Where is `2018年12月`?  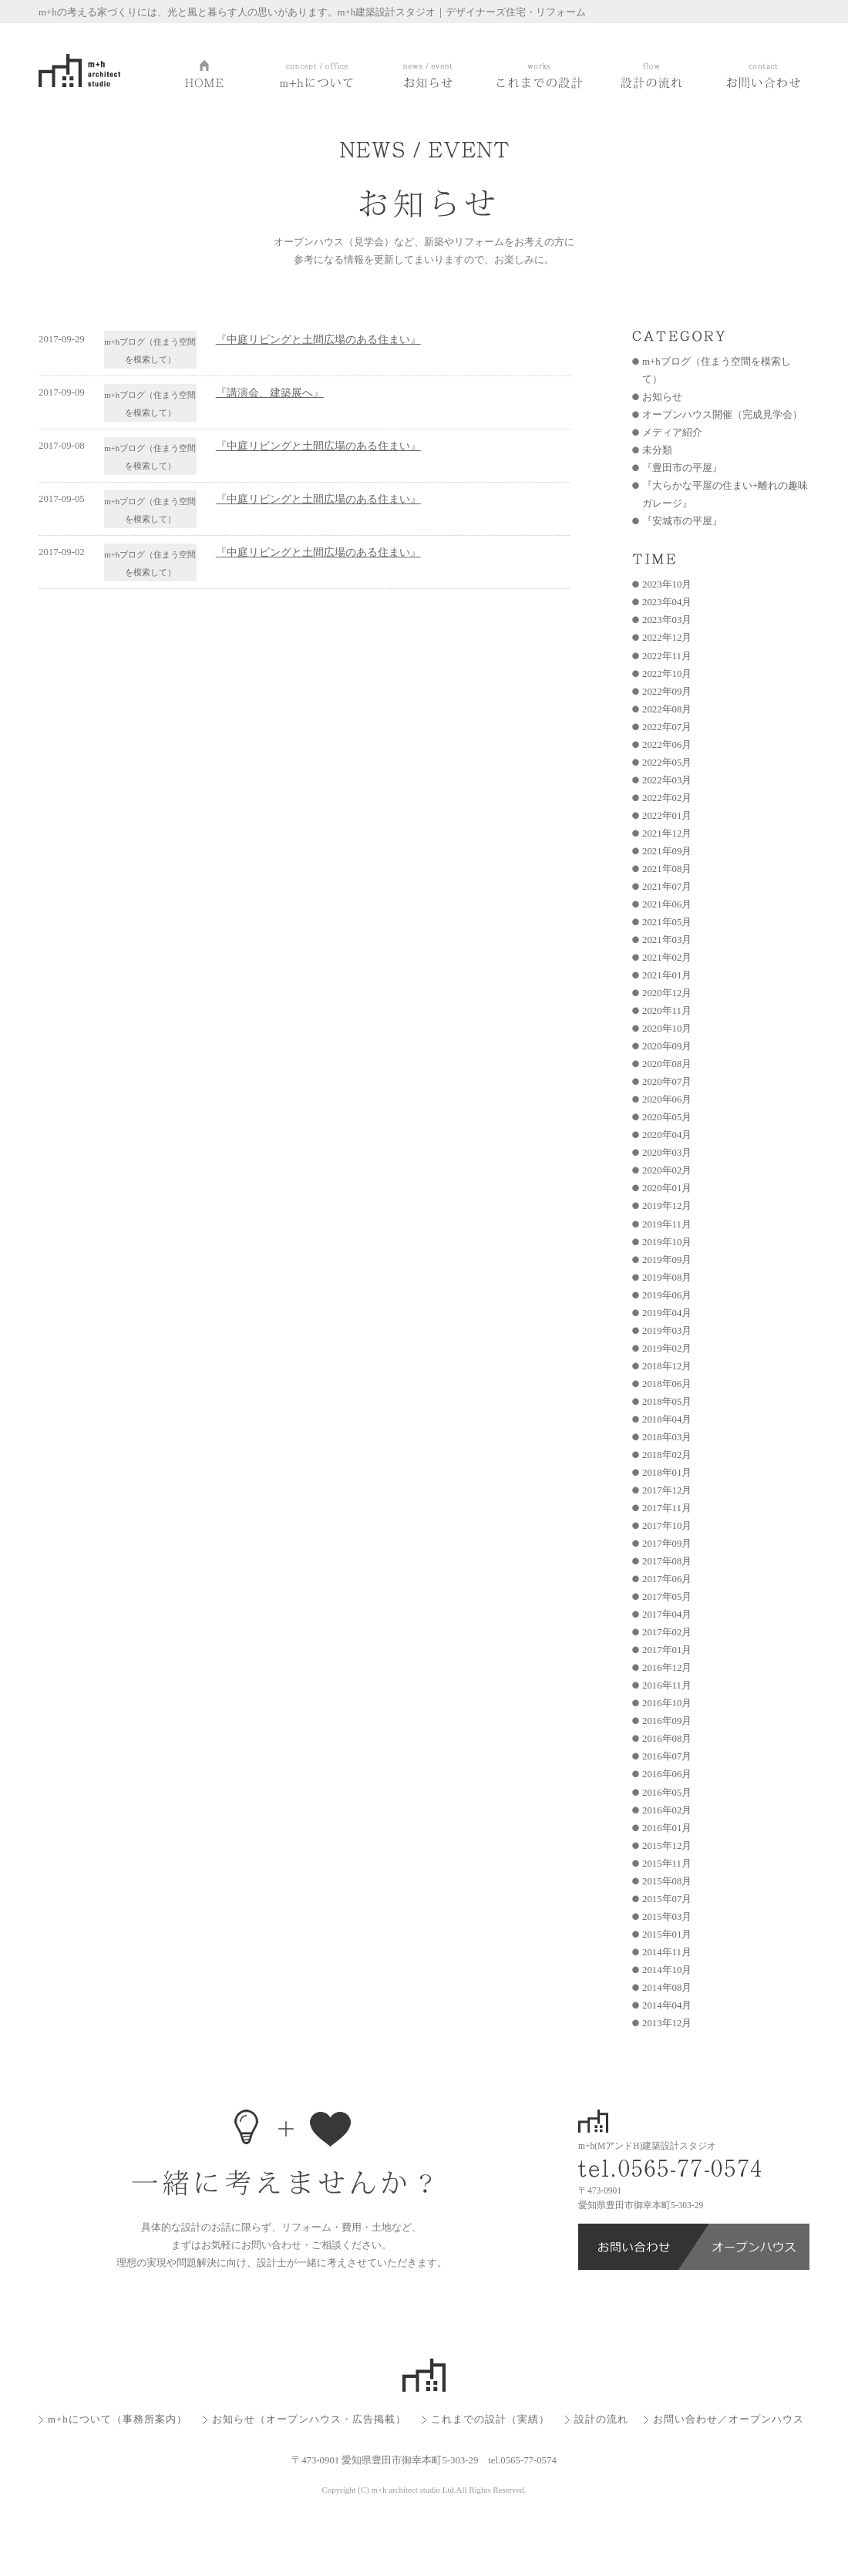 2018年12月 is located at coordinates (667, 1366).